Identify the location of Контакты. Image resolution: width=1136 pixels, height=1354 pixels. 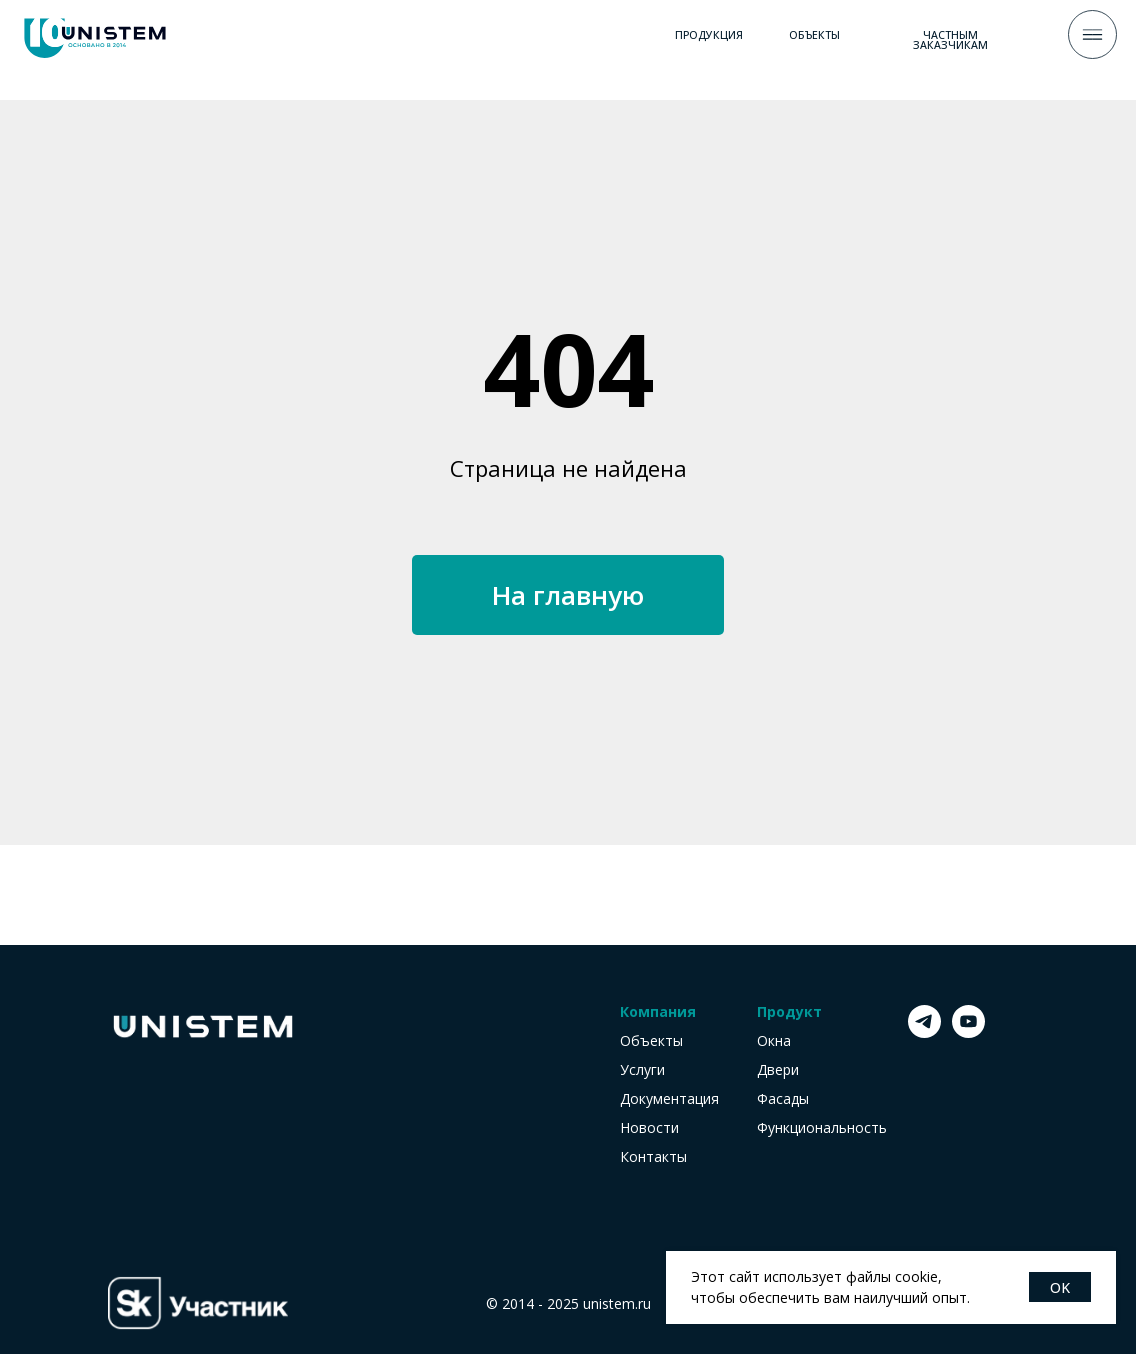
(653, 1157).